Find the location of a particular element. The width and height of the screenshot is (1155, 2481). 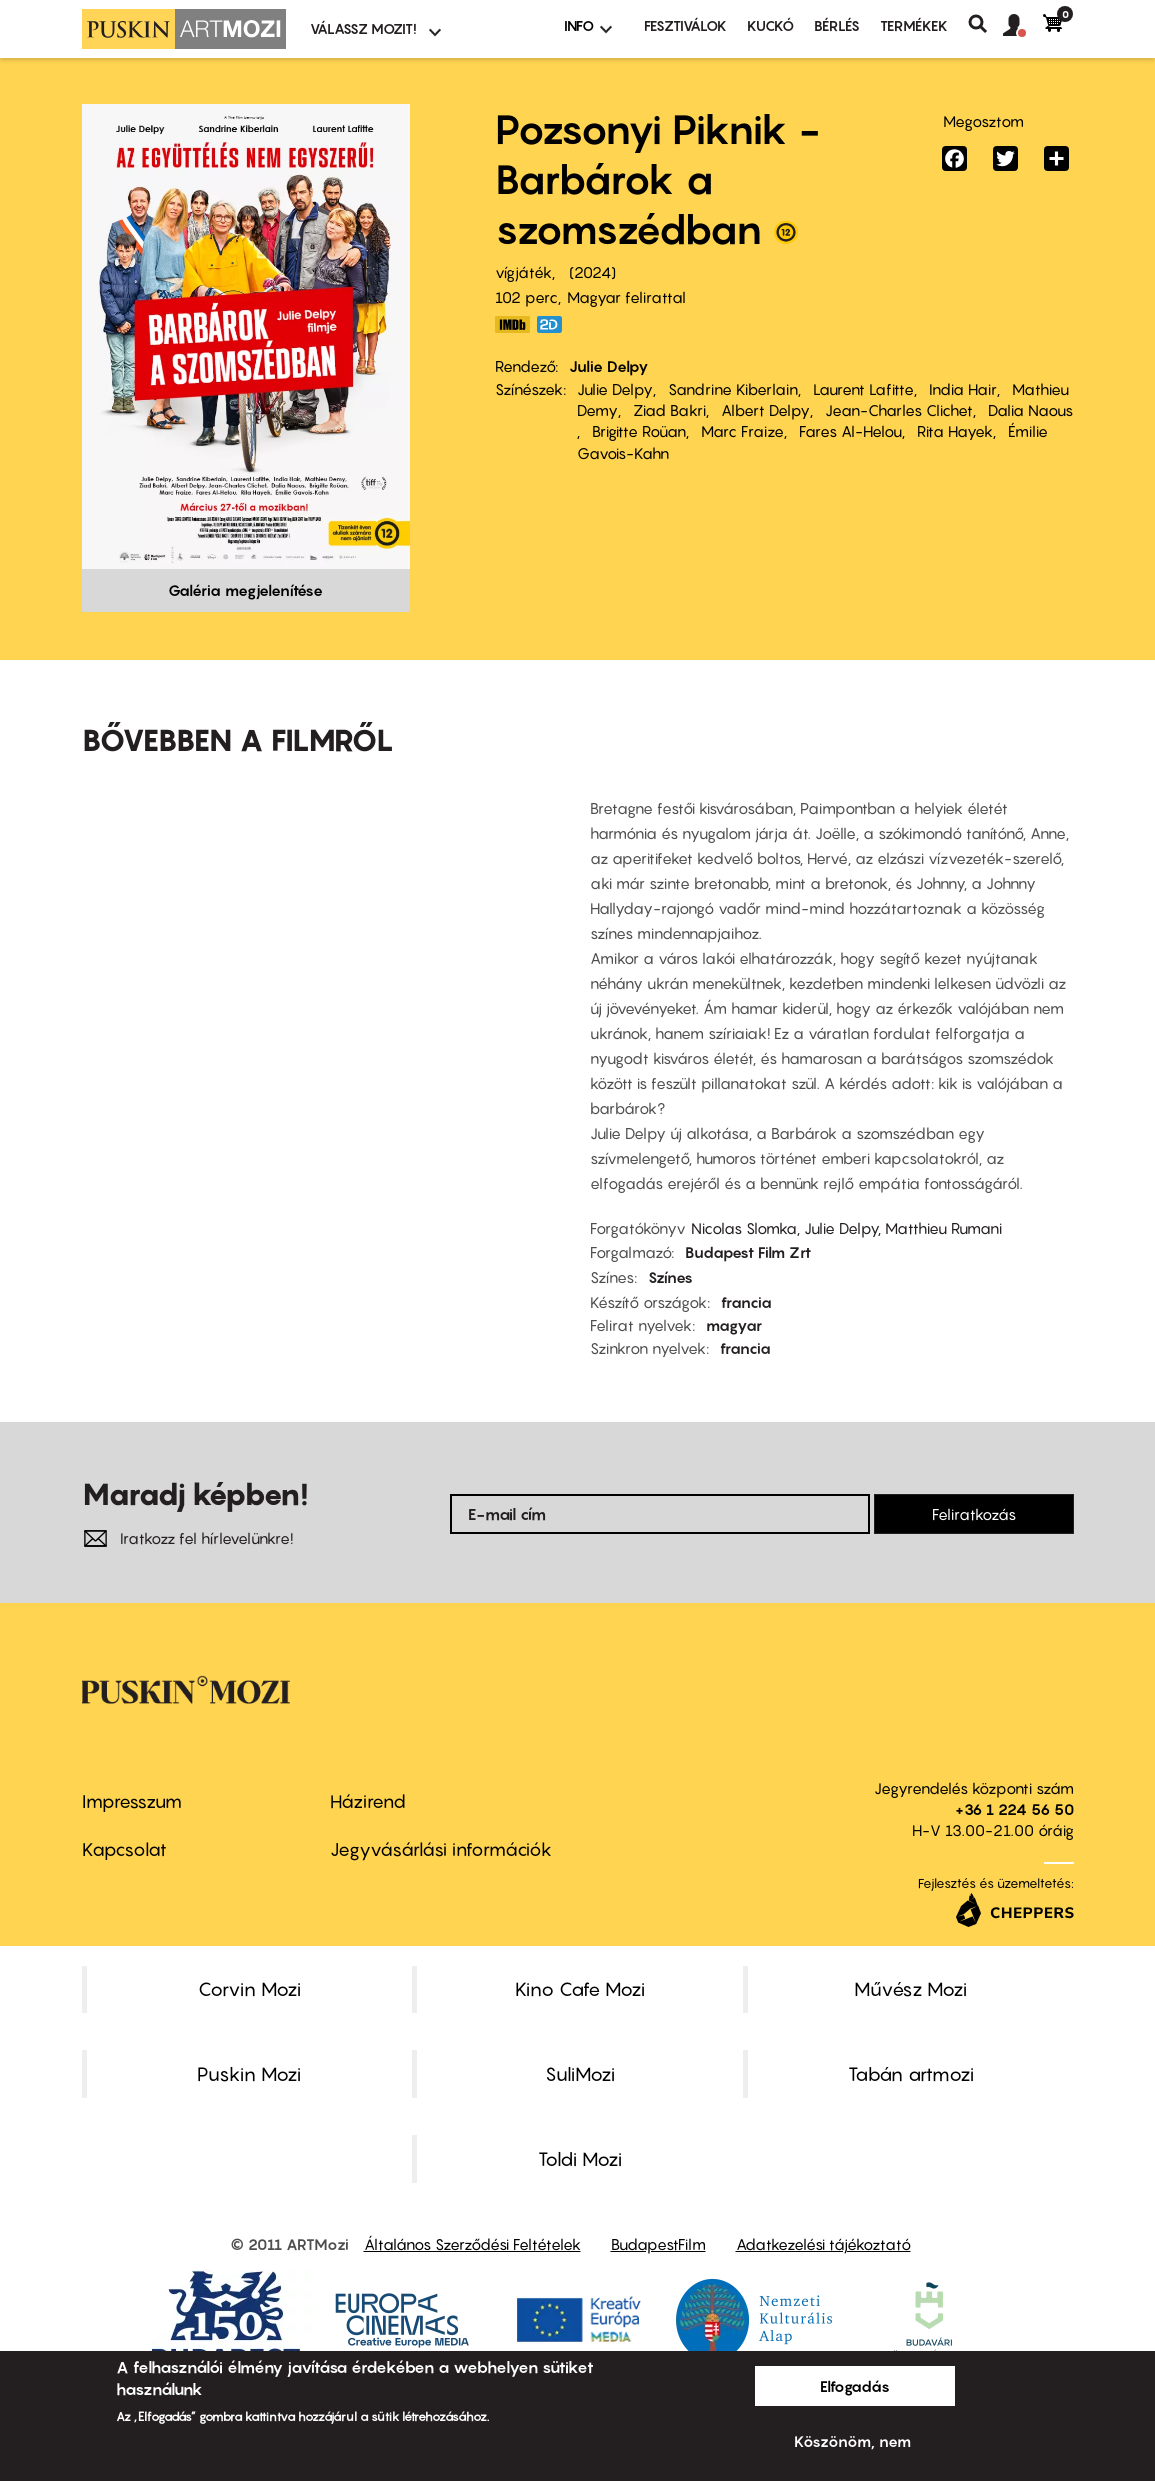

Toldi Mozi is located at coordinates (580, 2159).